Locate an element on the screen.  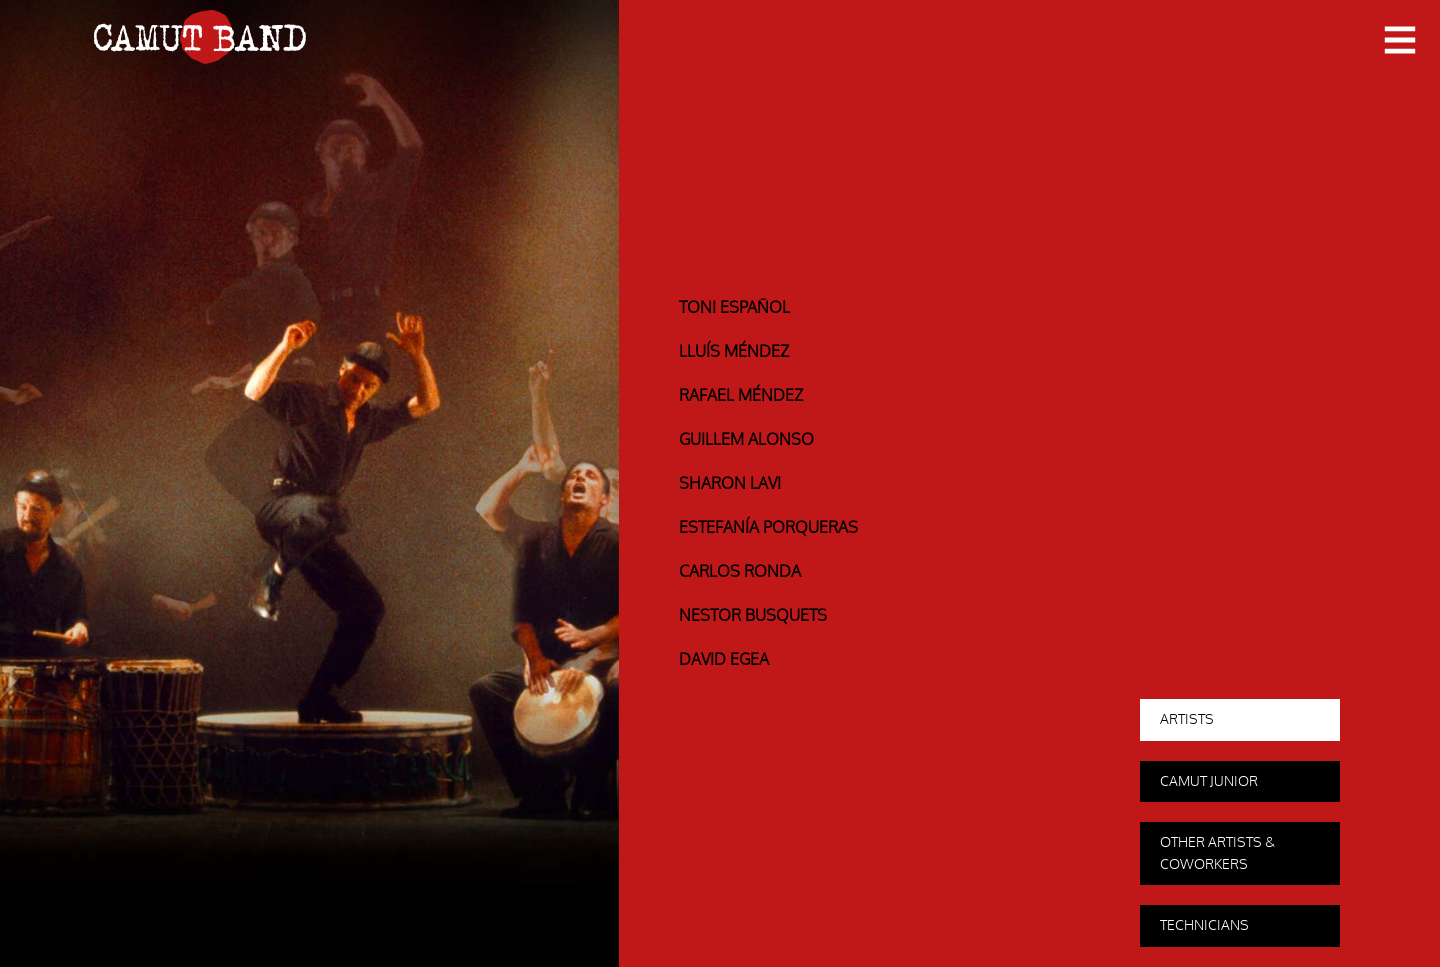
Carlos Ronda is located at coordinates (740, 572).